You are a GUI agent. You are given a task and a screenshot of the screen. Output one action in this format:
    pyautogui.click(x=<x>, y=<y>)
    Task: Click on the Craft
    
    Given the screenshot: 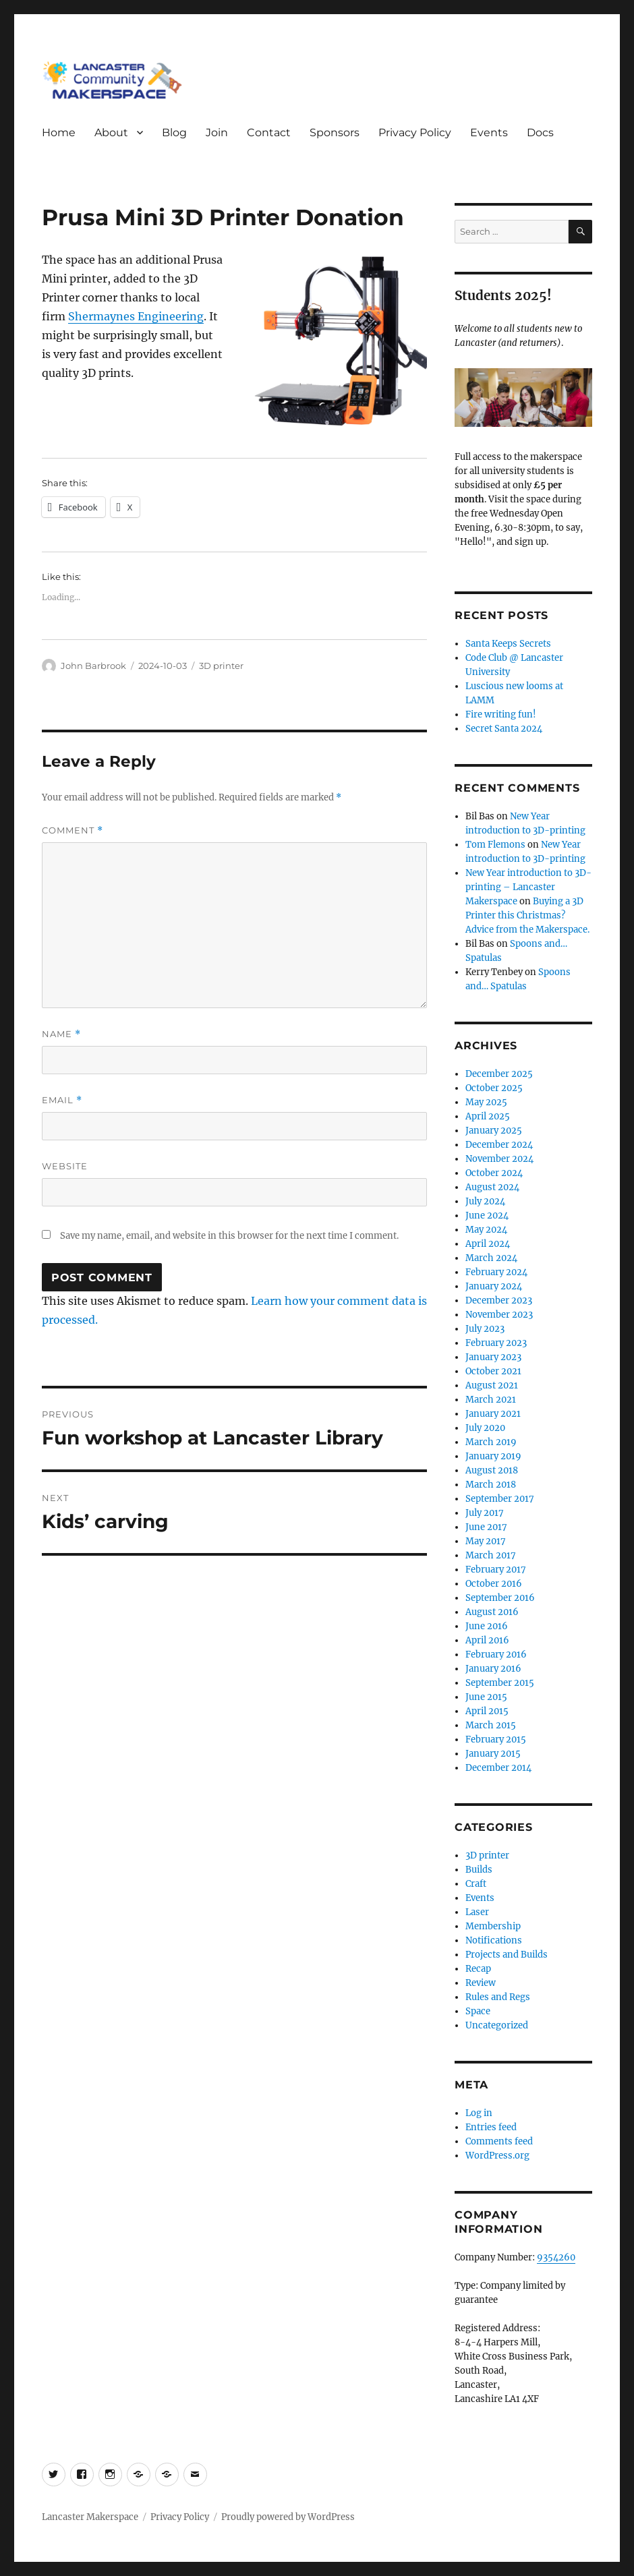 What is the action you would take?
    pyautogui.click(x=475, y=1884)
    